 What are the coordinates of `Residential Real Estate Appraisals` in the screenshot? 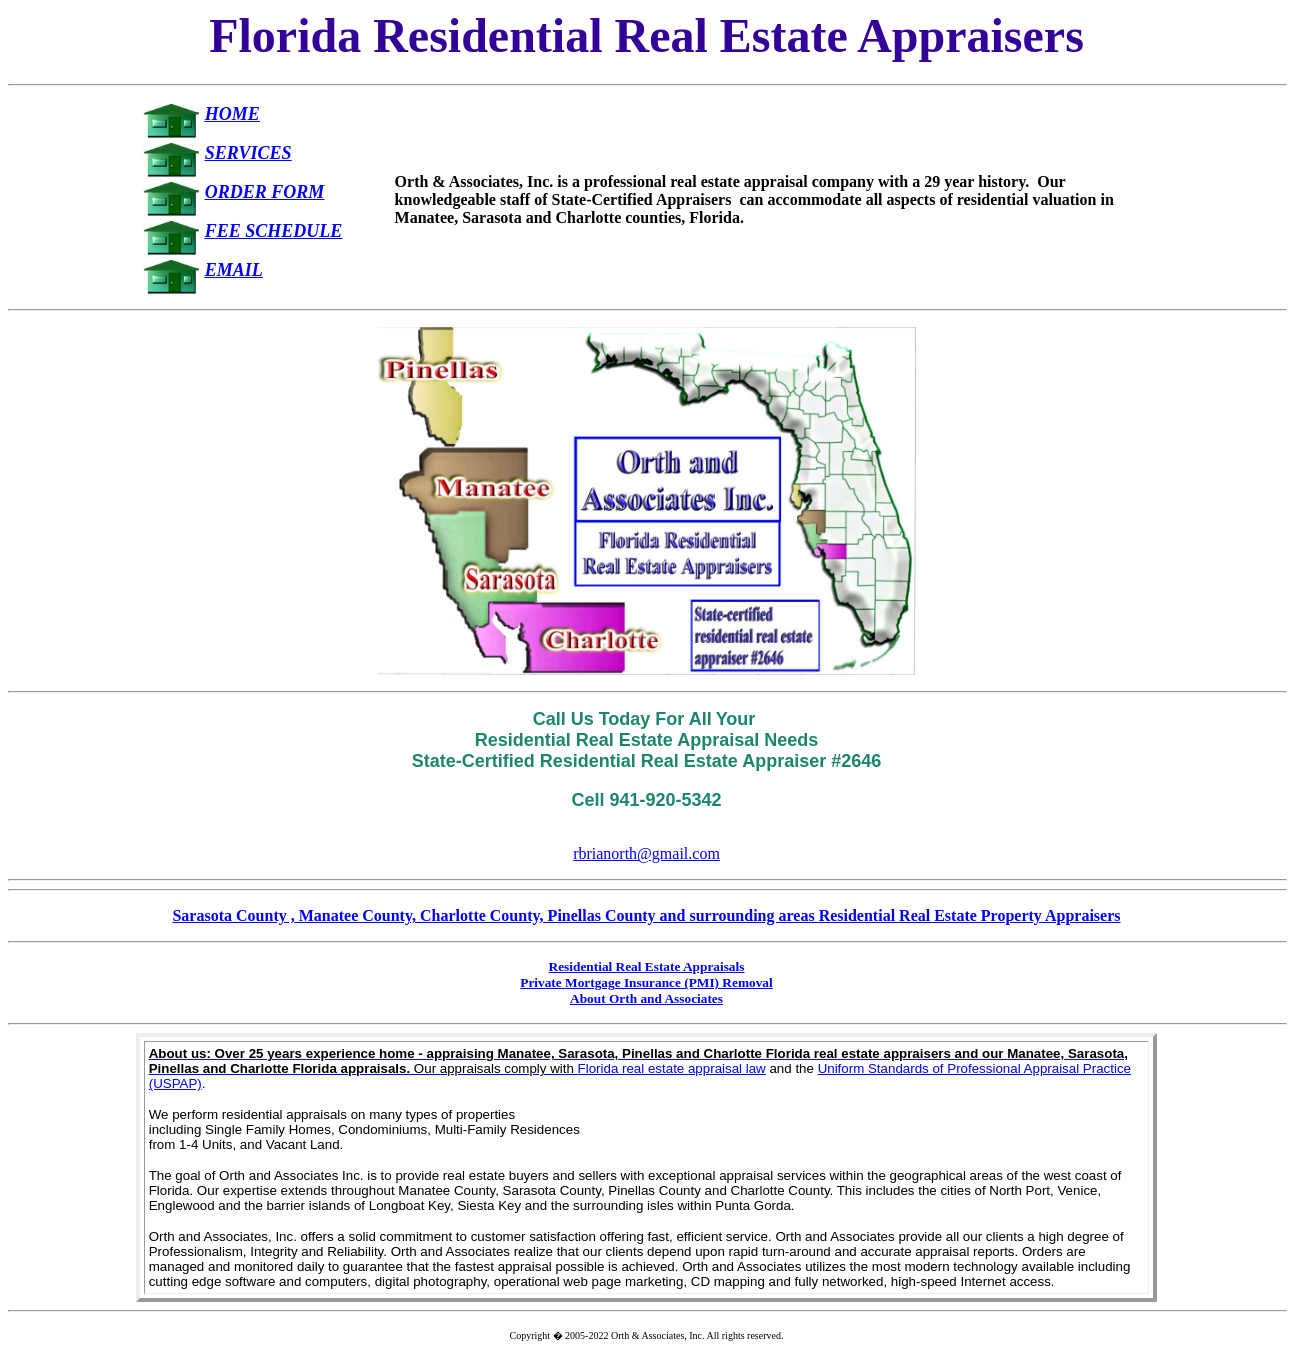 It's located at (647, 966).